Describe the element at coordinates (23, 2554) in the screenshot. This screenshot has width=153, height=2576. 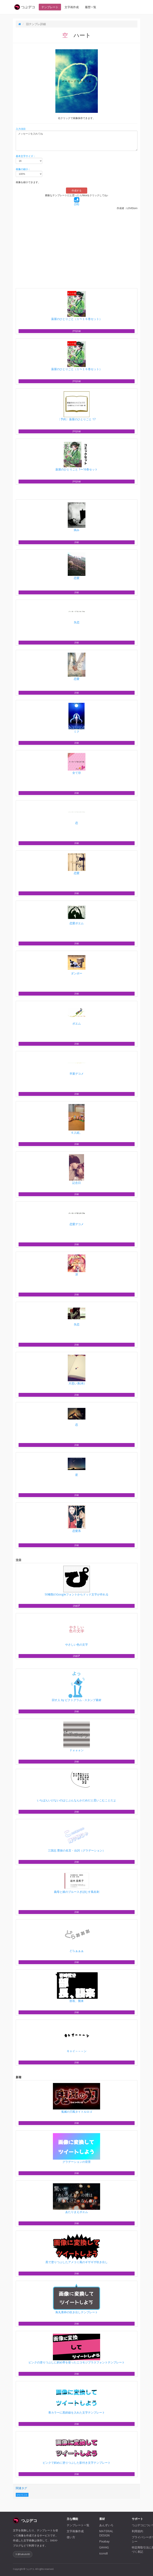
I see `X @hakuto00` at that location.